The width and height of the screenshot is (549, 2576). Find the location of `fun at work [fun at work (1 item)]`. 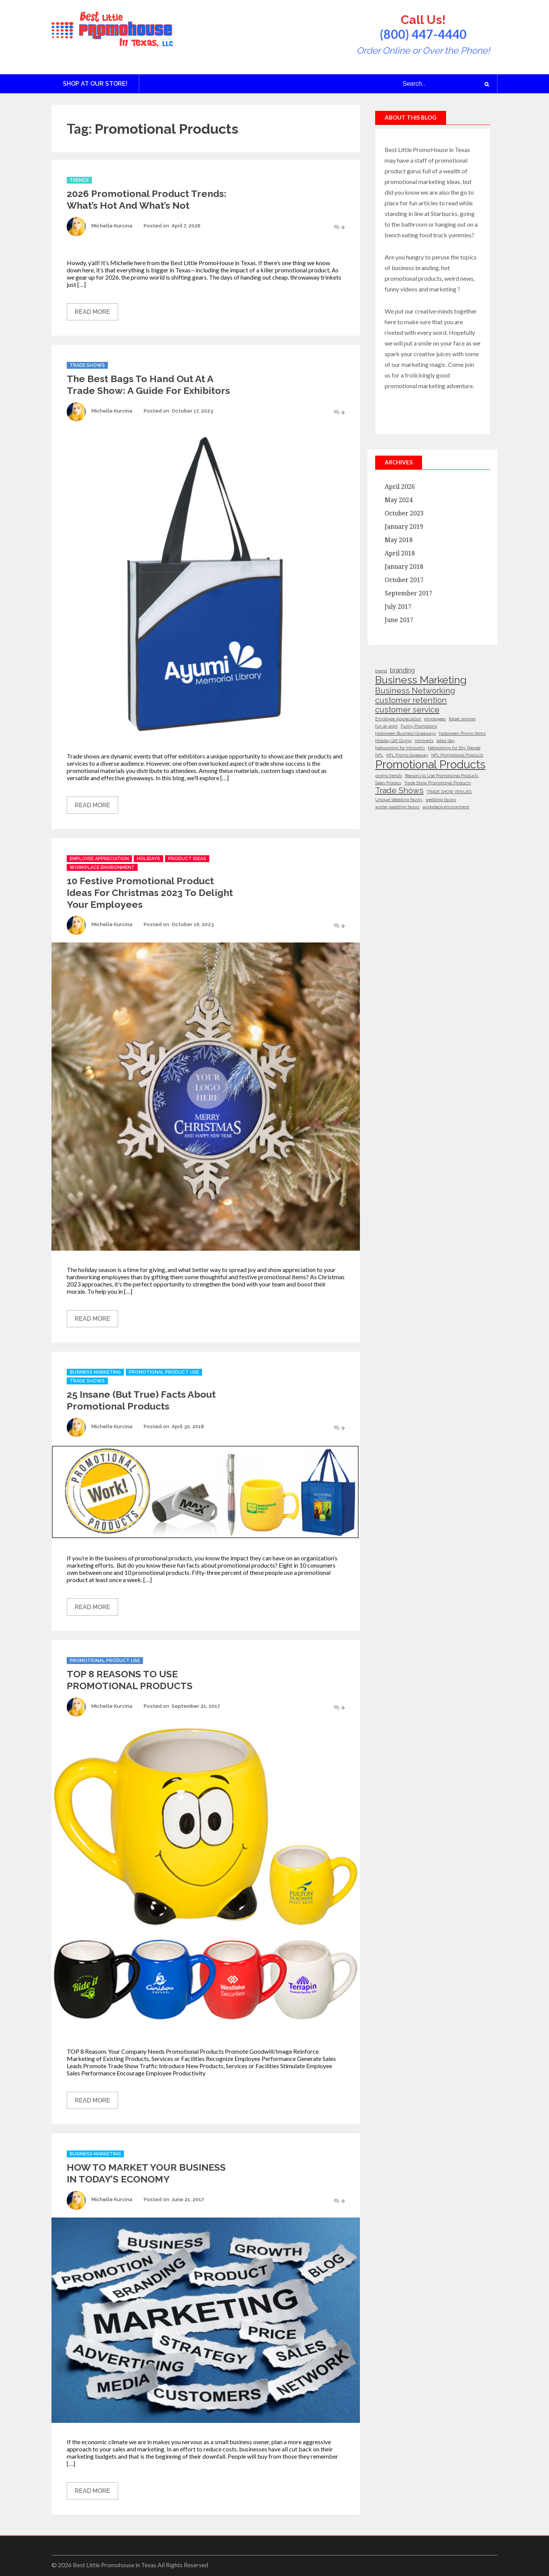

fun at work [fun at work (1 item)] is located at coordinates (386, 726).